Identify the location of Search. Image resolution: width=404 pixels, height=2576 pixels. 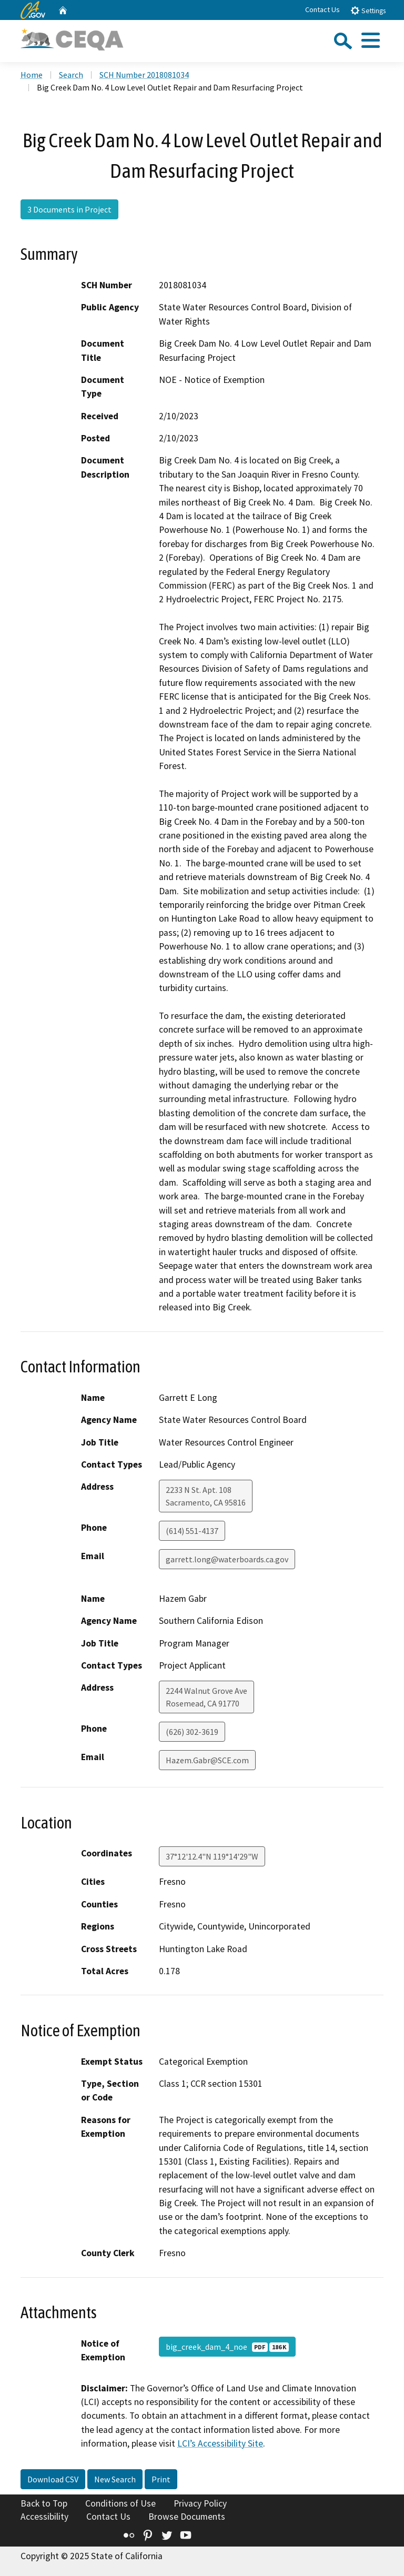
(71, 74).